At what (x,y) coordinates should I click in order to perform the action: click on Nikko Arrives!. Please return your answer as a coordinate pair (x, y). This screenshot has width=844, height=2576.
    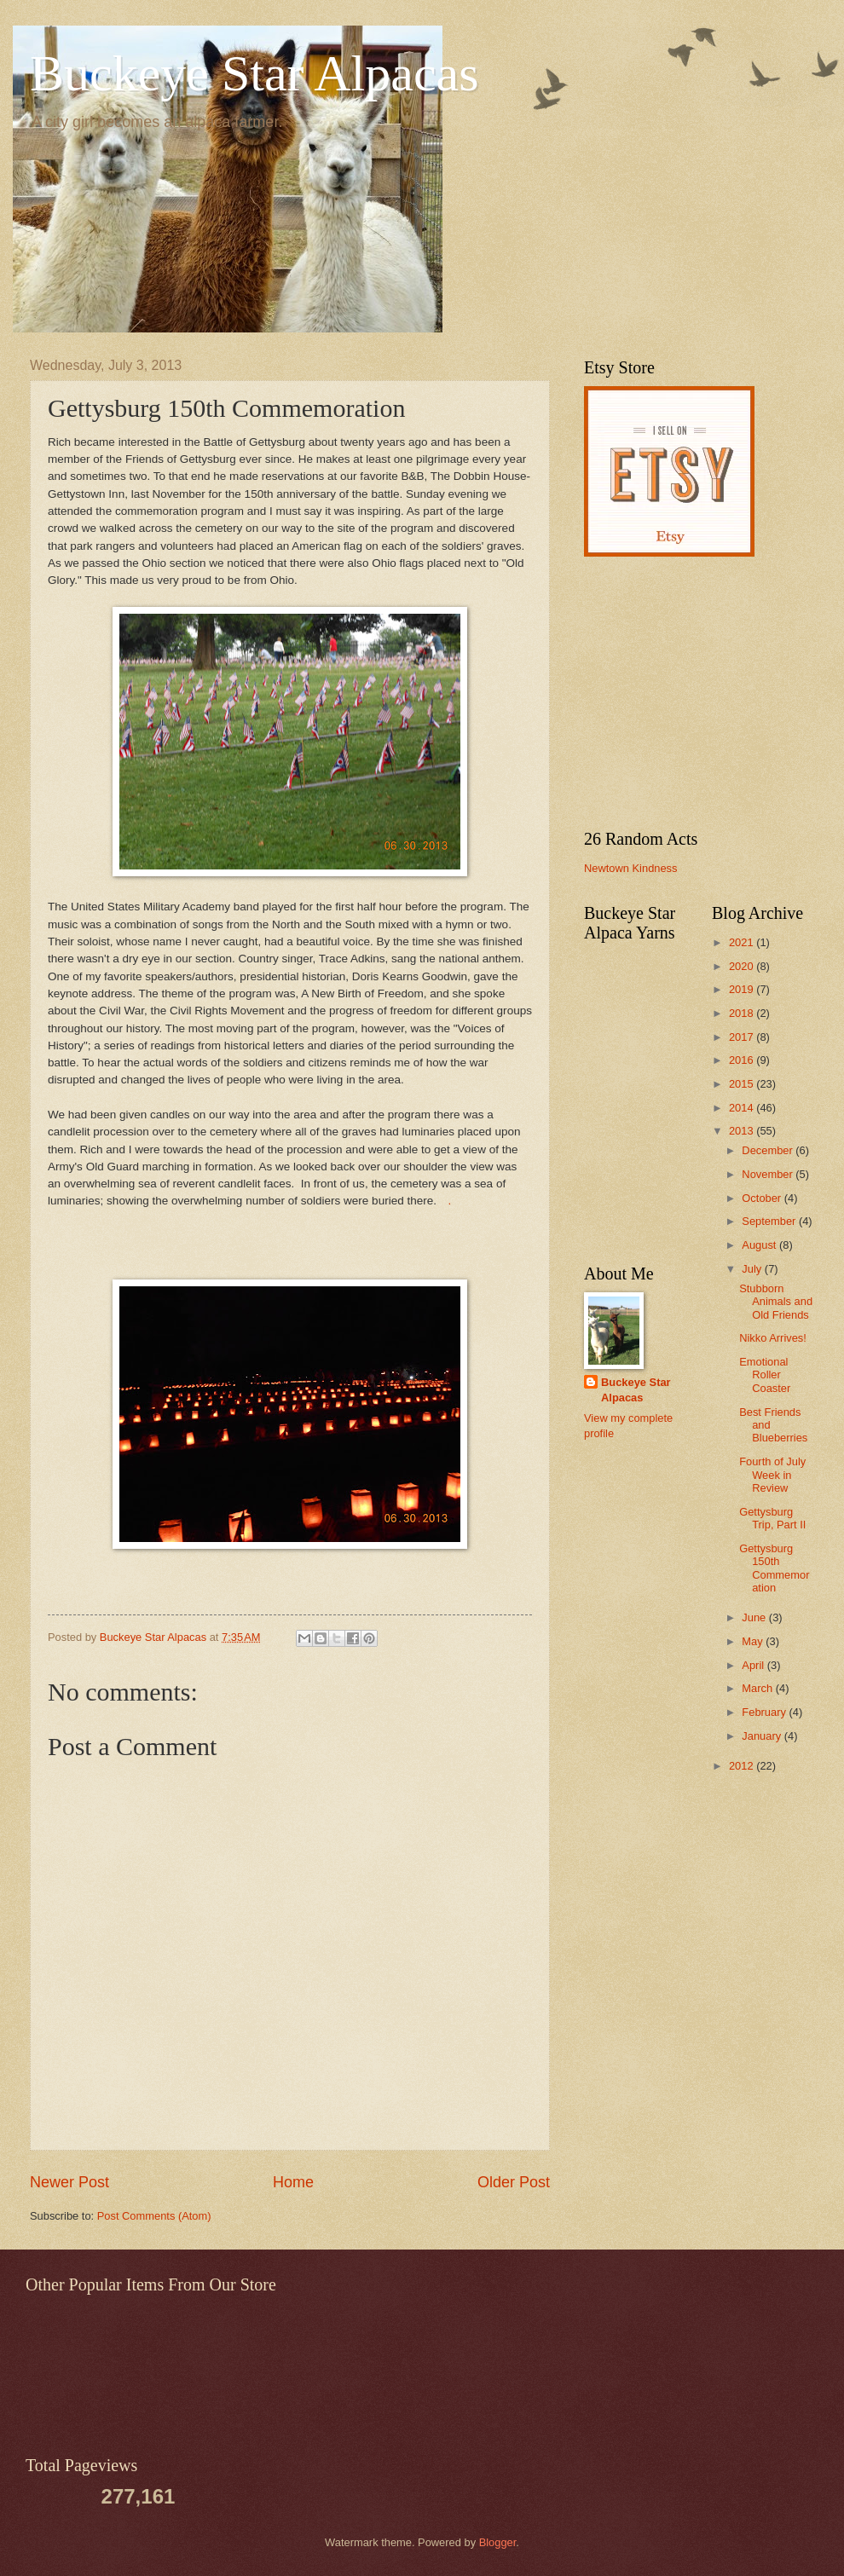
    Looking at the image, I should click on (772, 1337).